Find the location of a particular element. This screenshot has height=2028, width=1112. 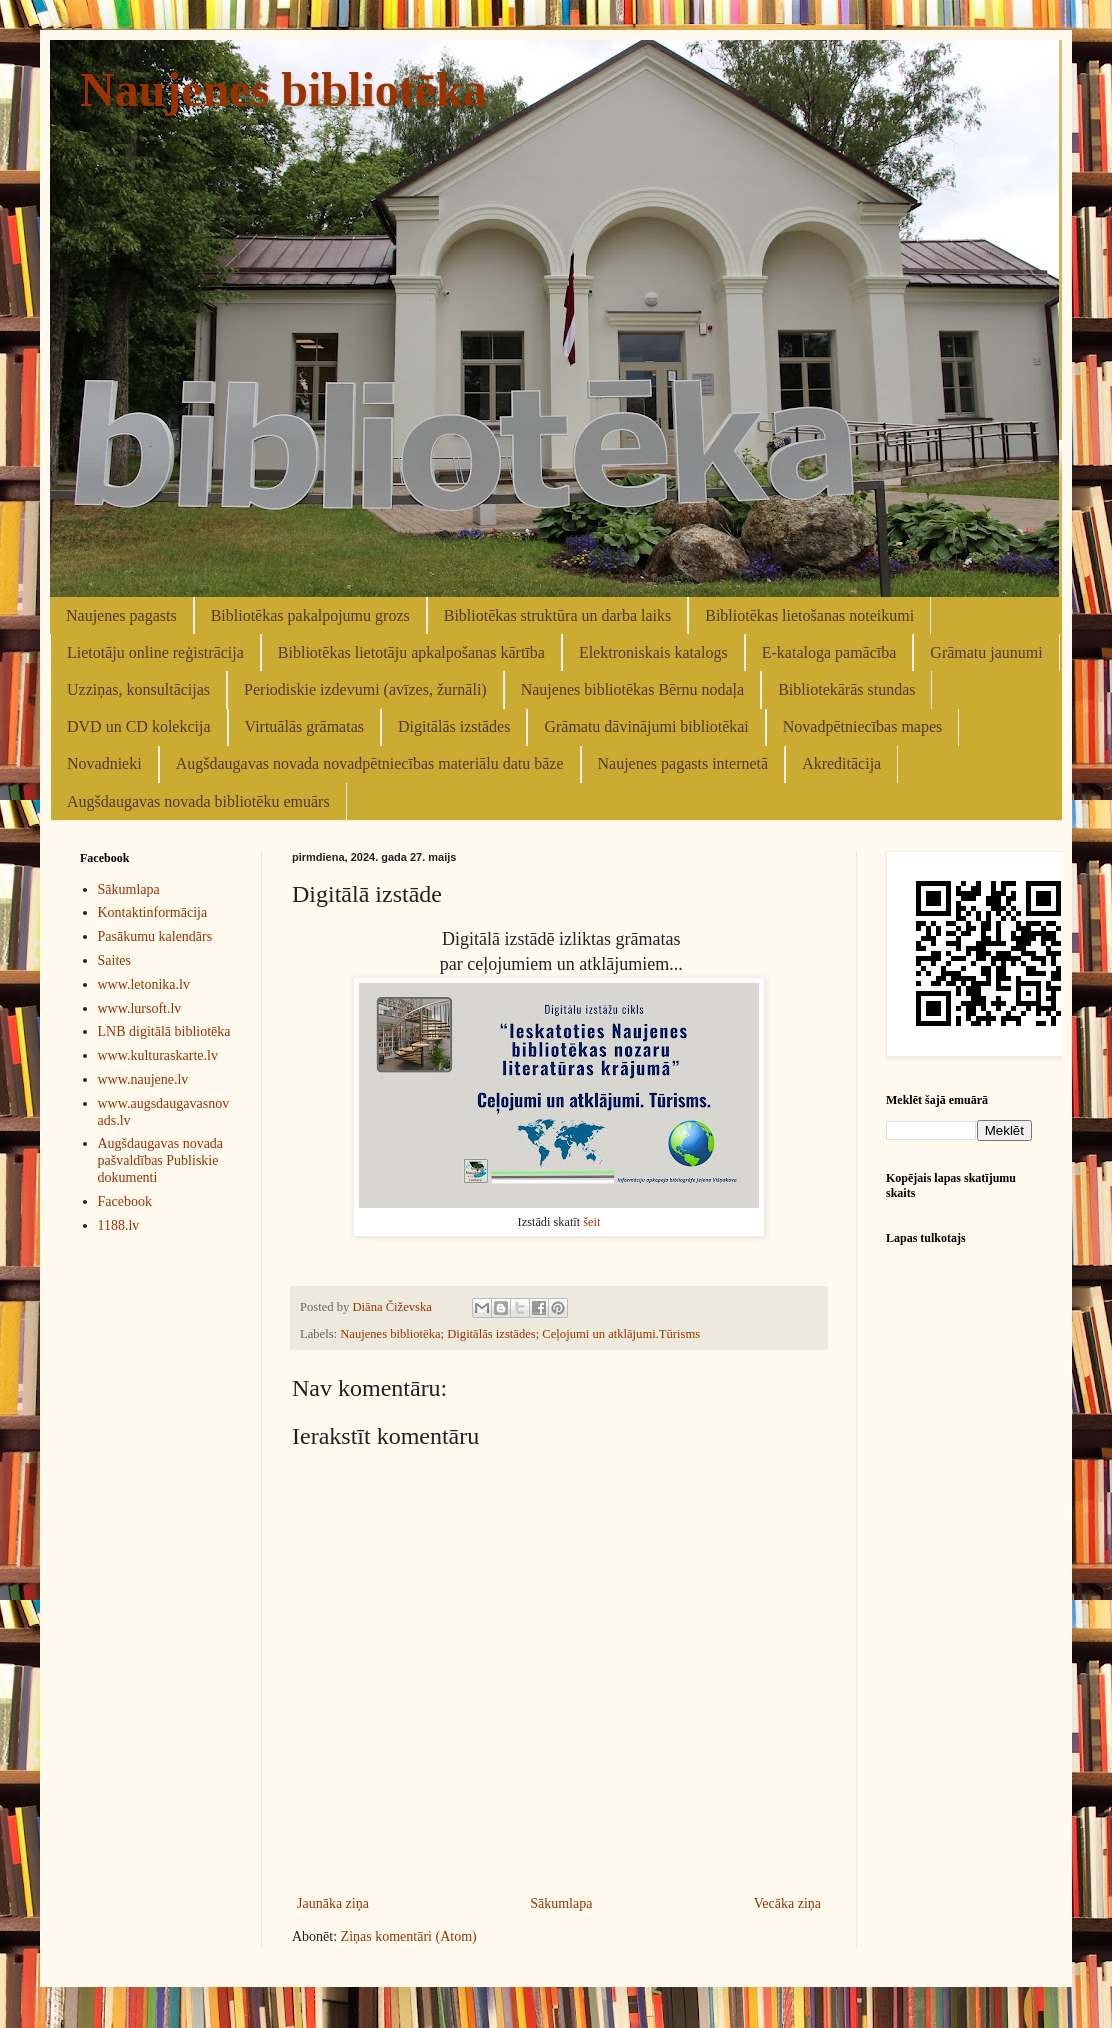

Akreditācija is located at coordinates (841, 763).